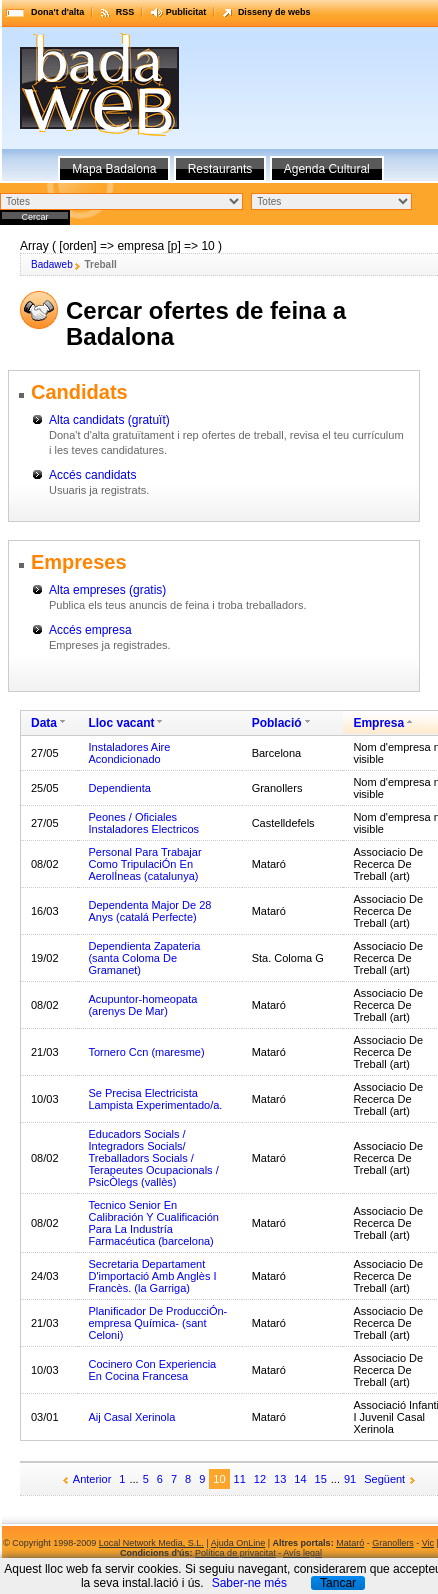  Describe the element at coordinates (186, 12) in the screenshot. I see `Publicitat` at that location.